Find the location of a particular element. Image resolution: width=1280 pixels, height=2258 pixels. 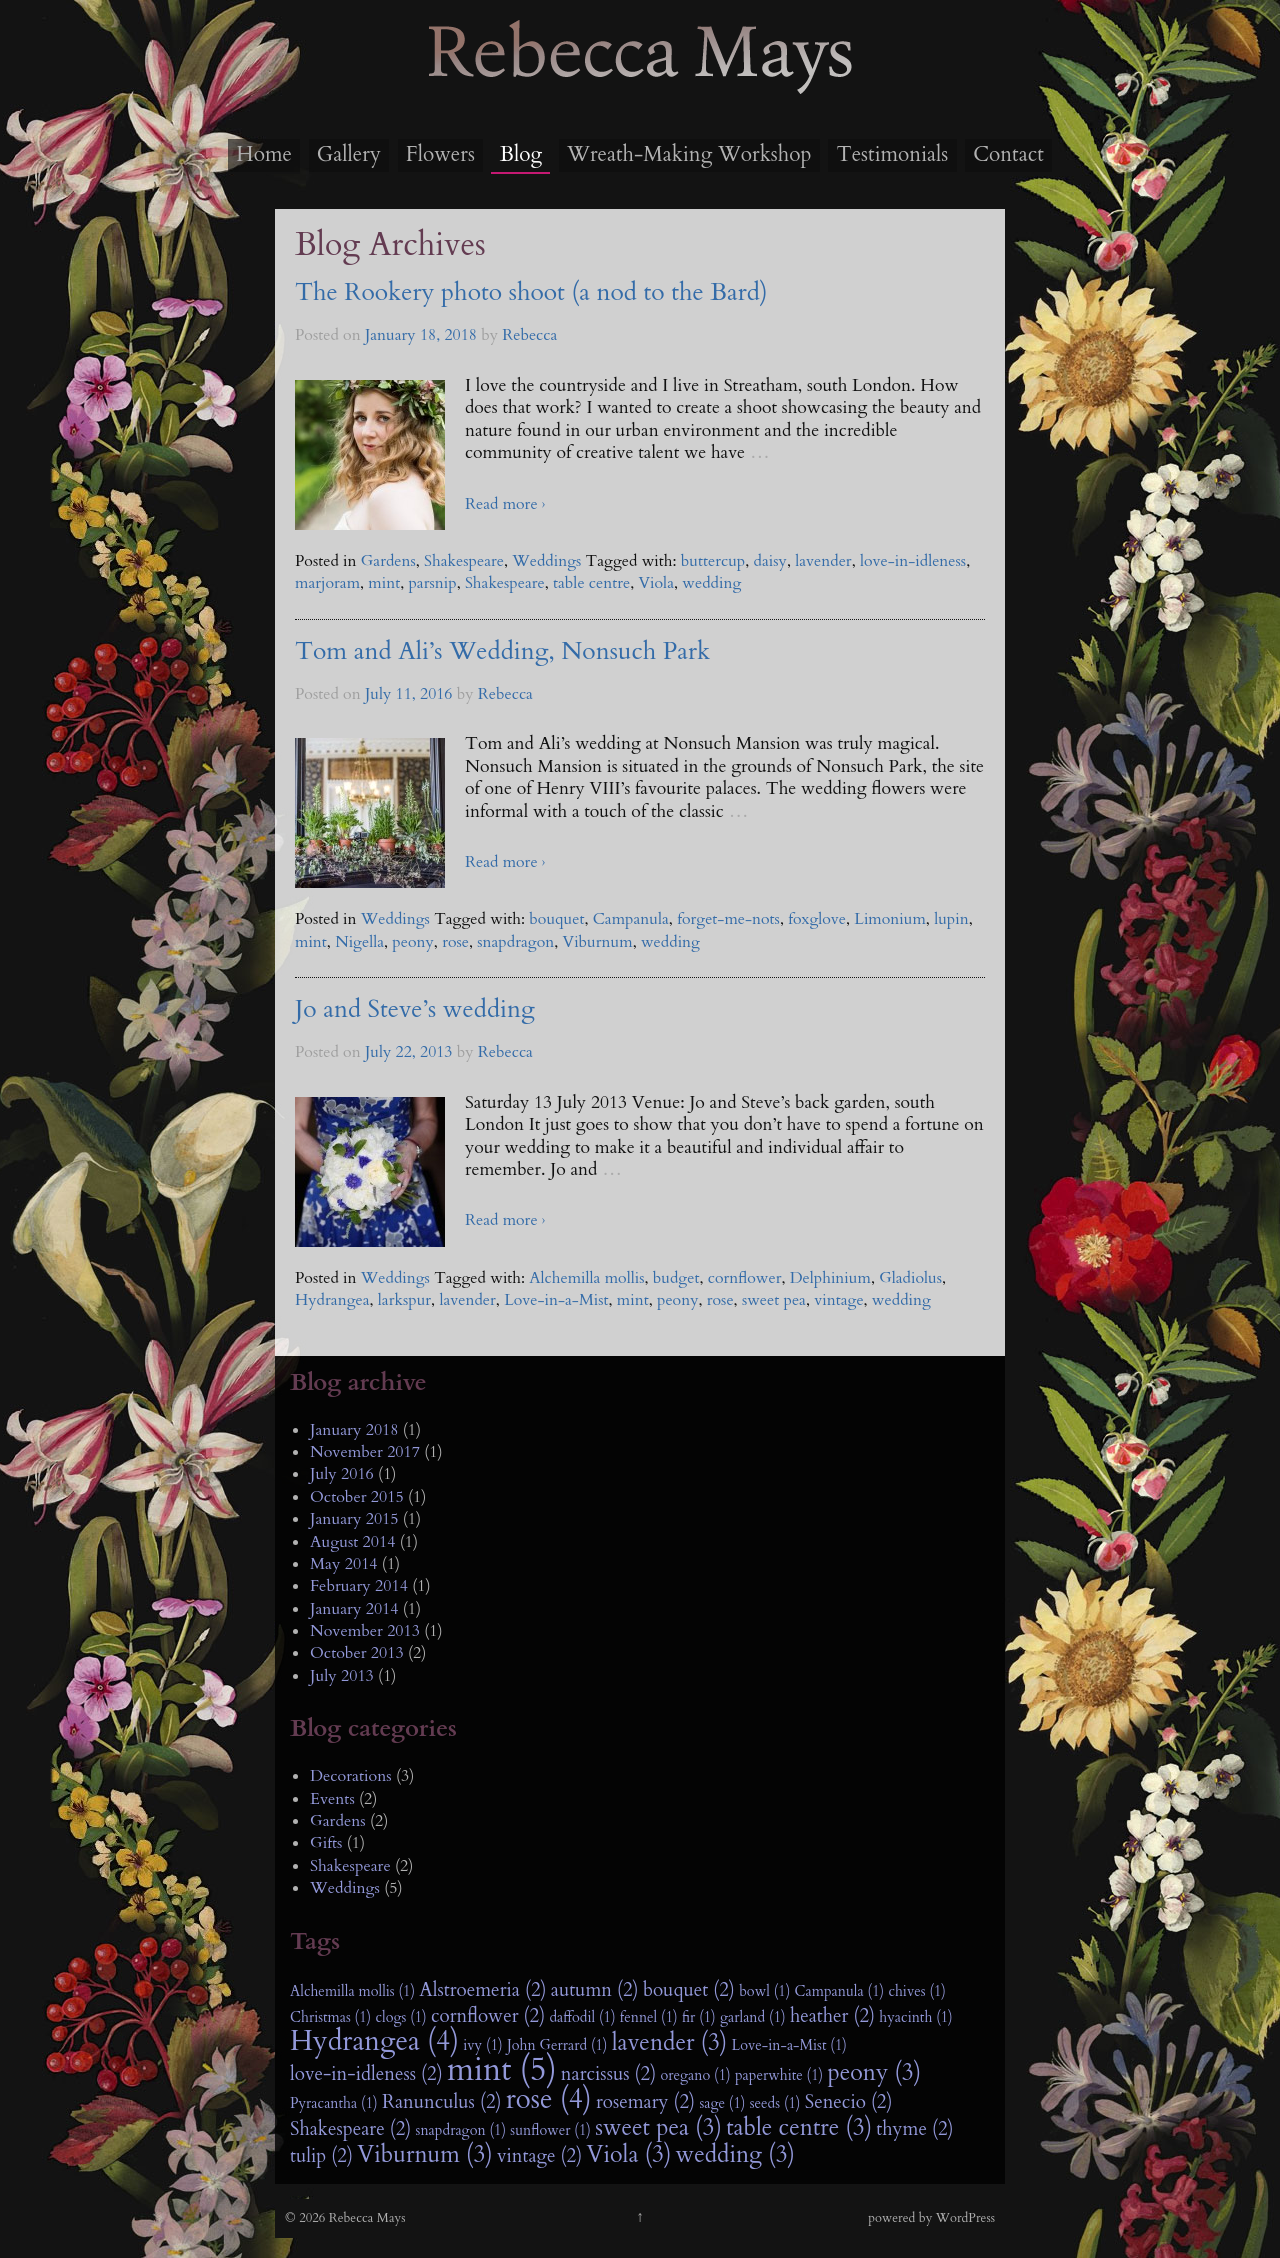

Nigella is located at coordinates (359, 942).